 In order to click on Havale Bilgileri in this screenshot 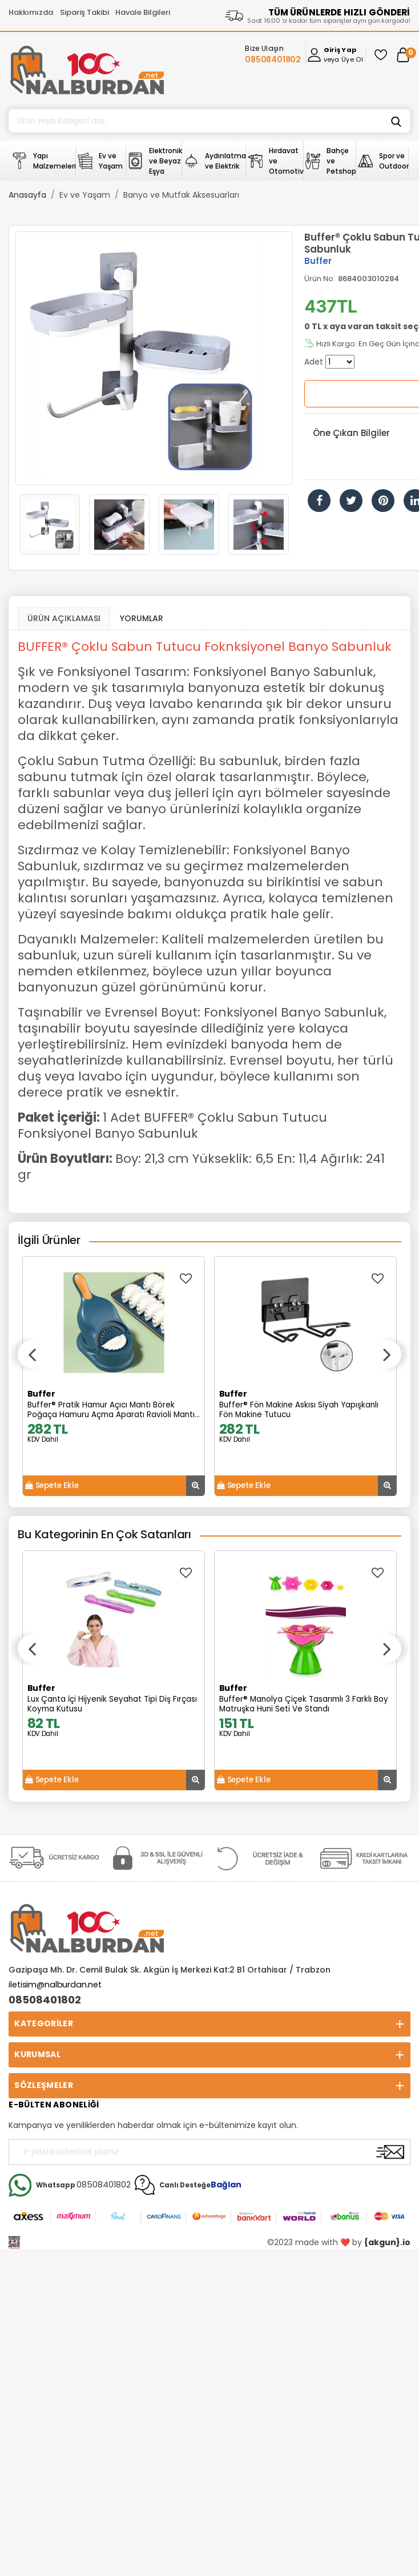, I will do `click(142, 12)`.